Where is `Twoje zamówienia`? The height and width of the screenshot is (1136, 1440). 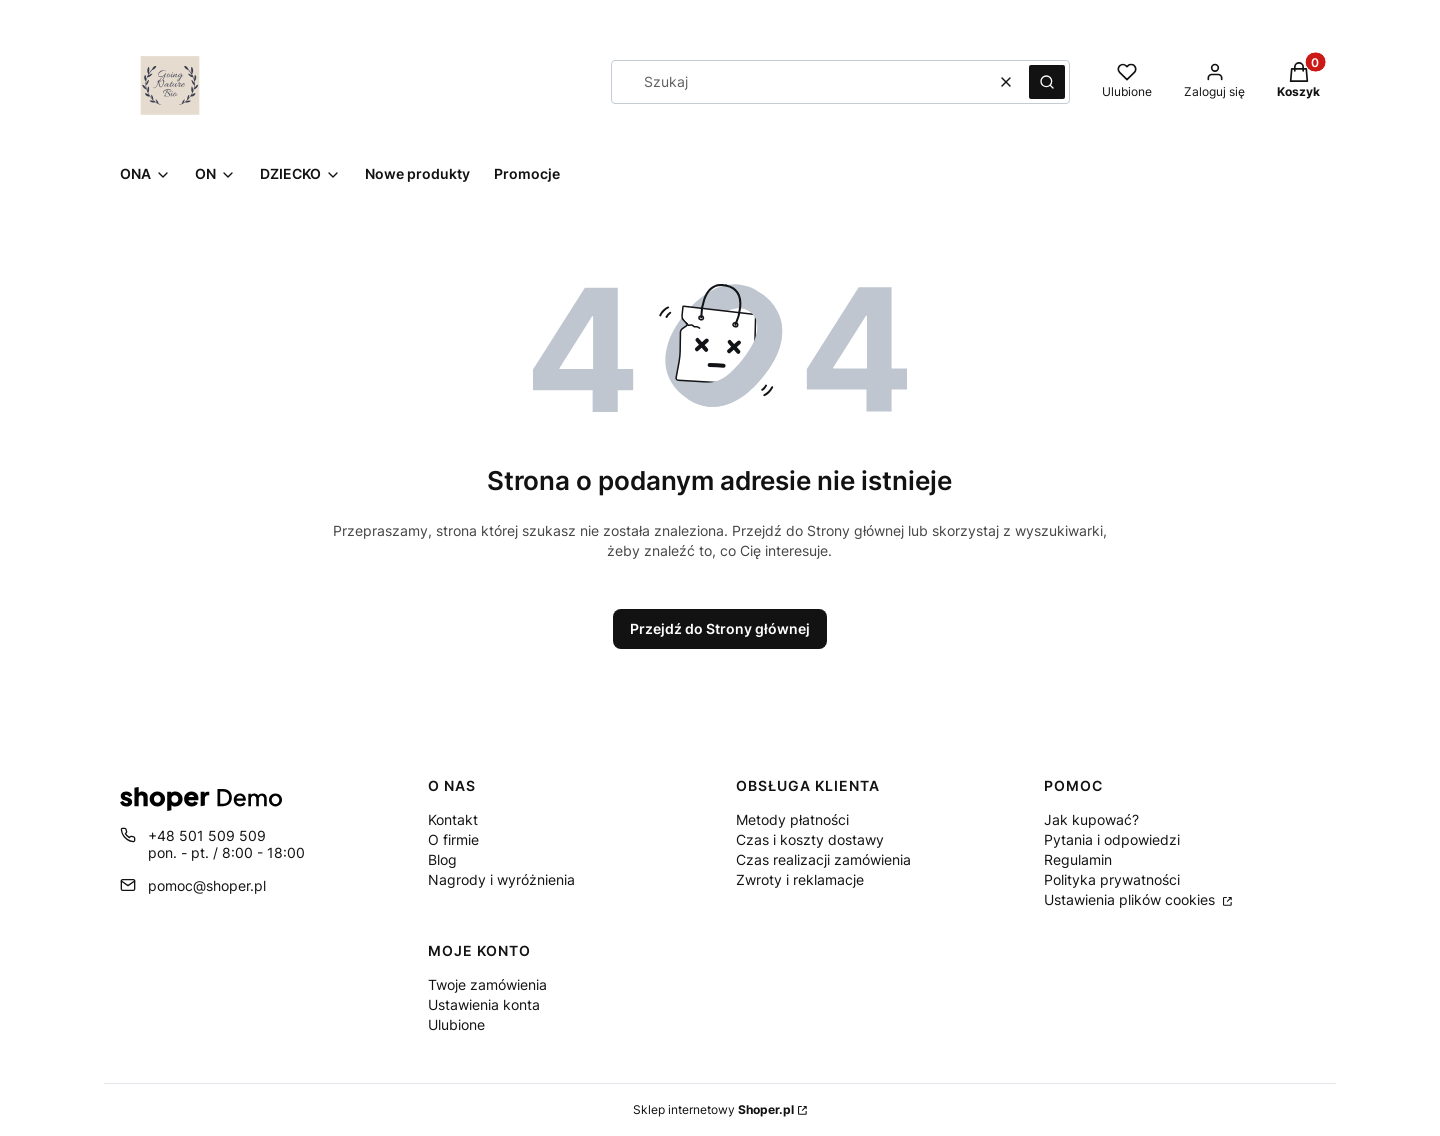 Twoje zamówienia is located at coordinates (487, 984).